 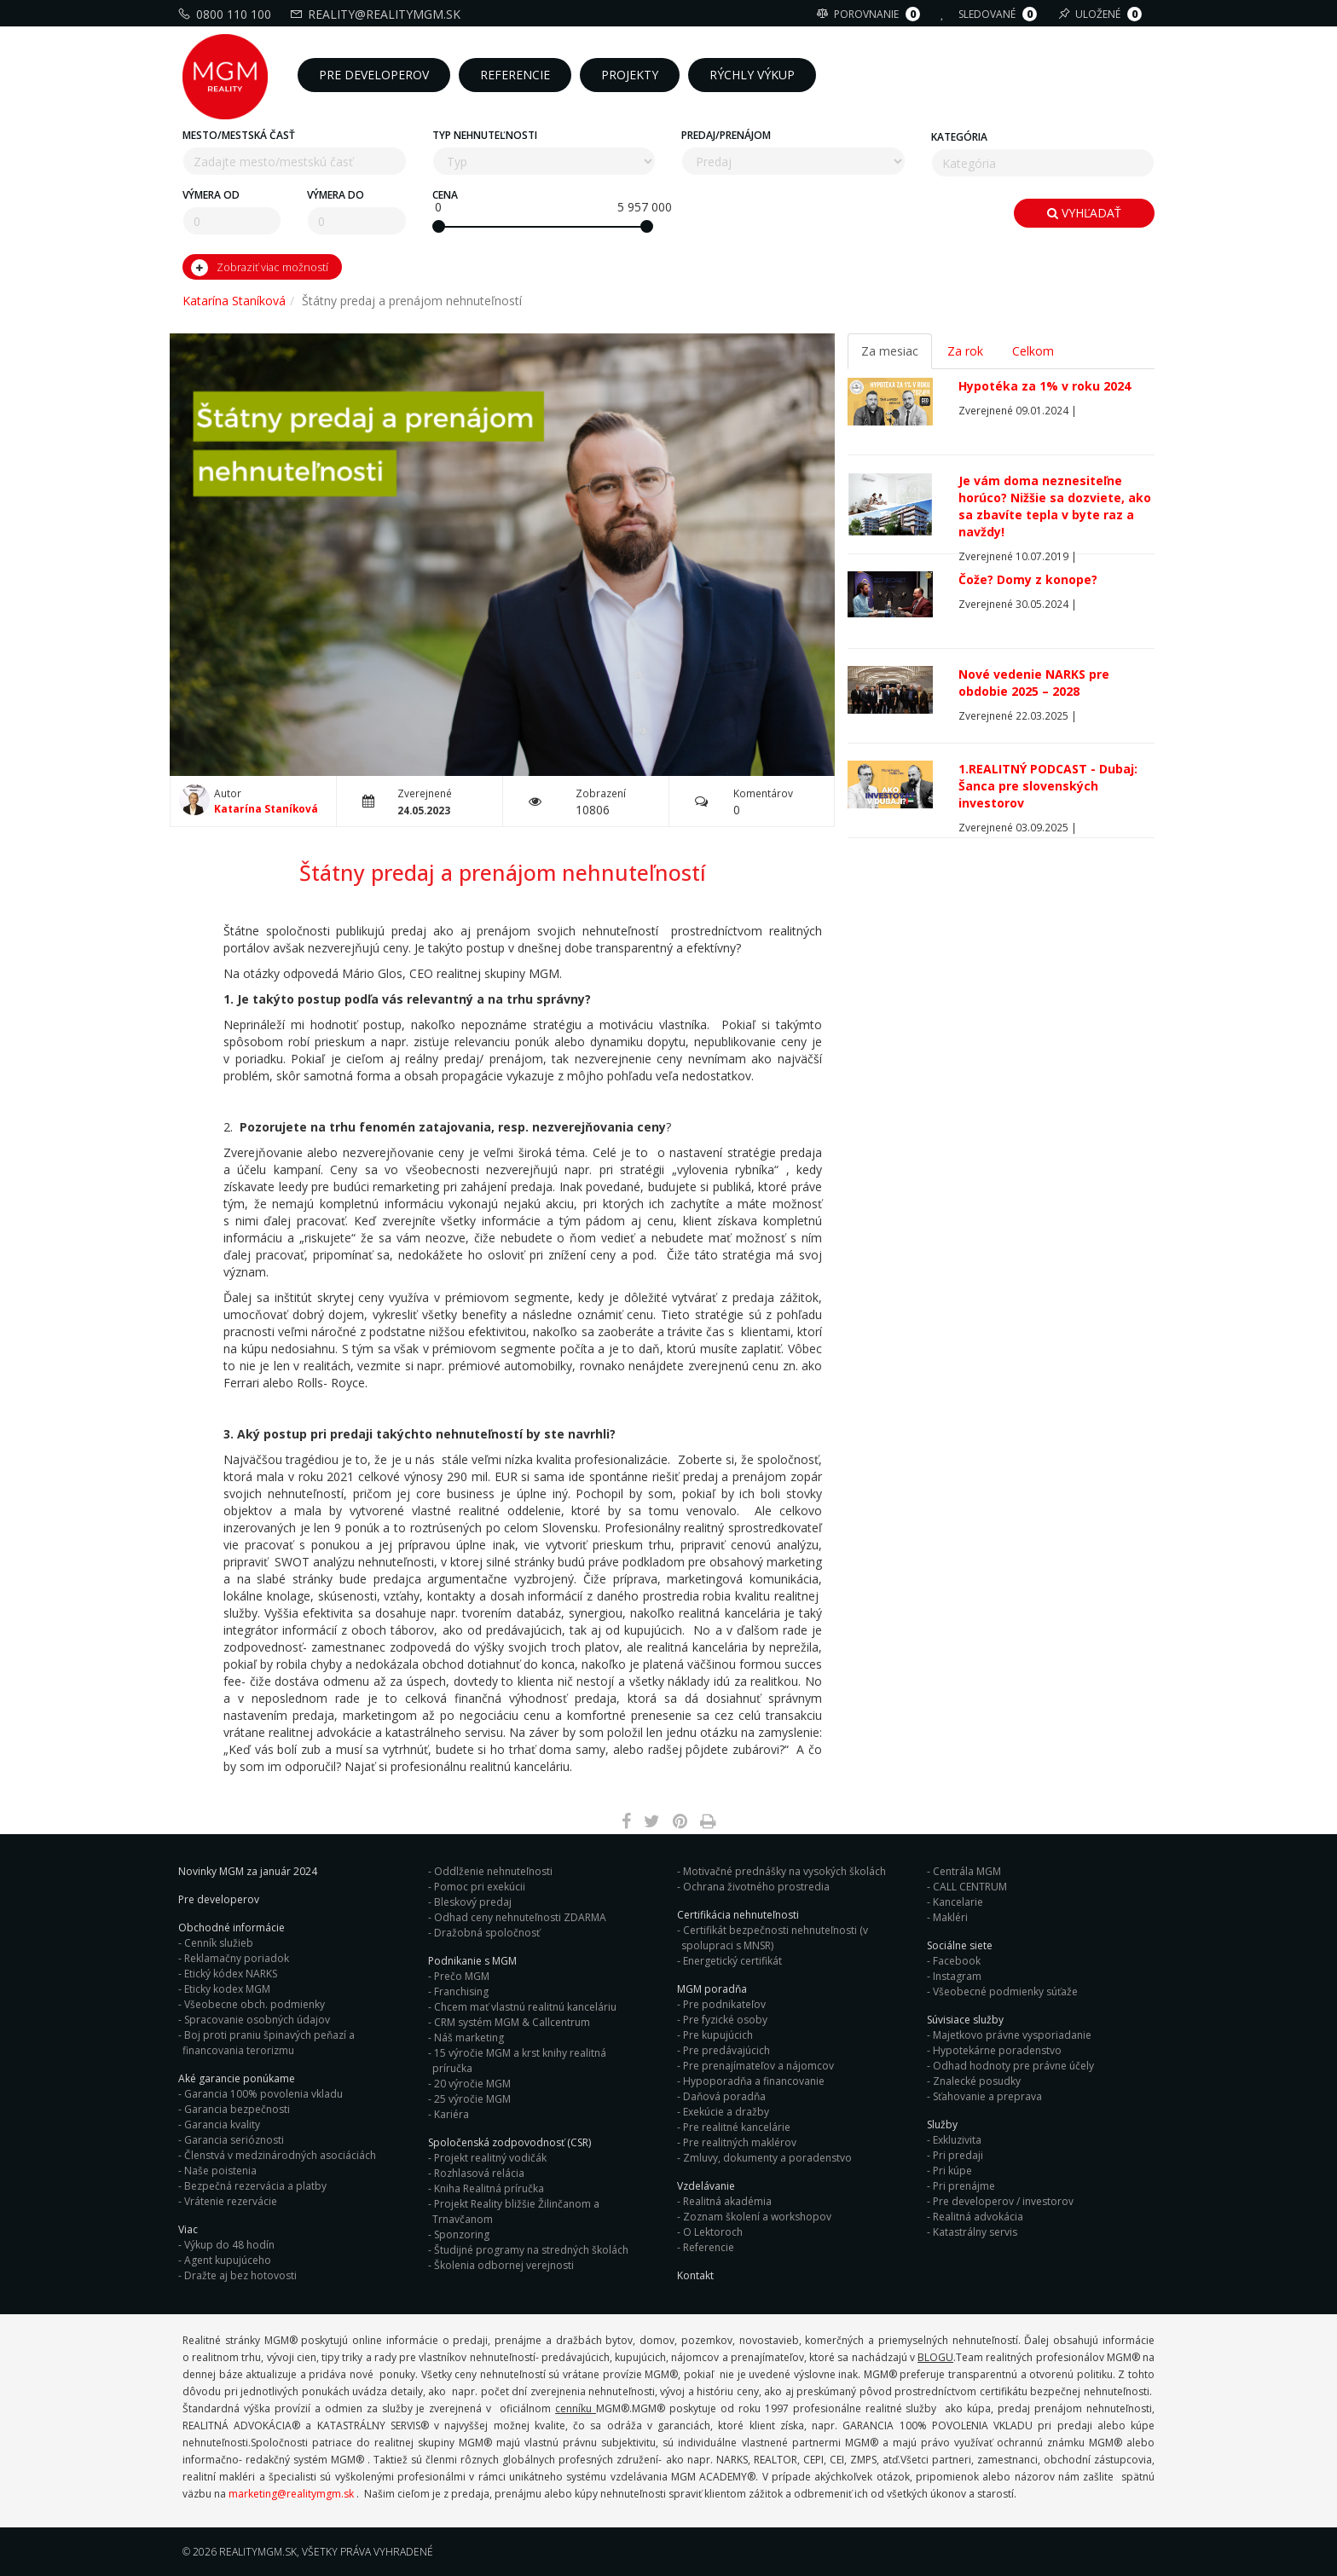 What do you see at coordinates (520, 1917) in the screenshot?
I see `Odhad ceny nehnuteľnosti ZDARMA` at bounding box center [520, 1917].